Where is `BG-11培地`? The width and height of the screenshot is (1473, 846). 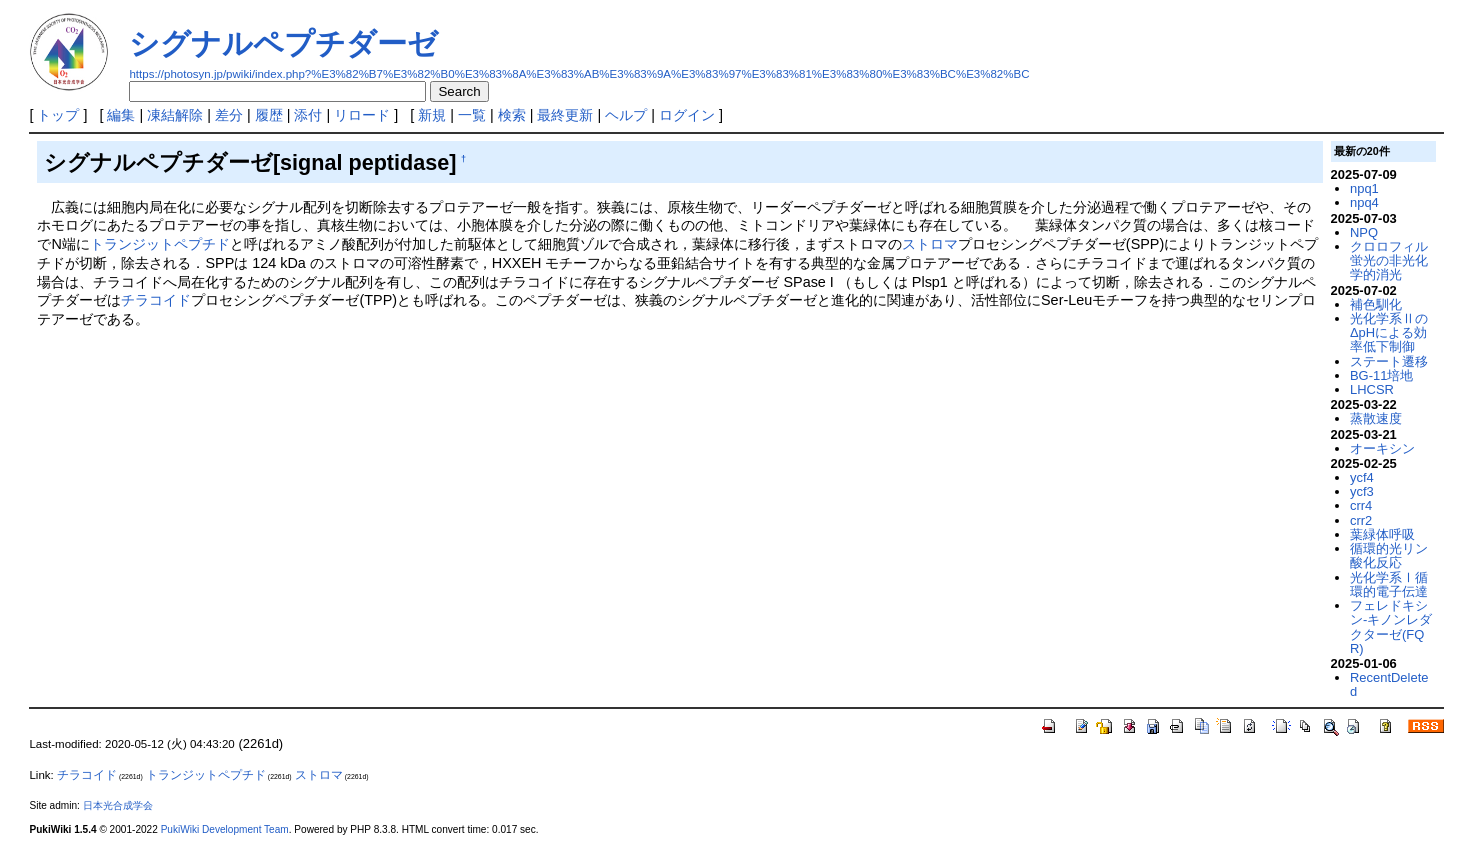
BG-11培地 is located at coordinates (1381, 375).